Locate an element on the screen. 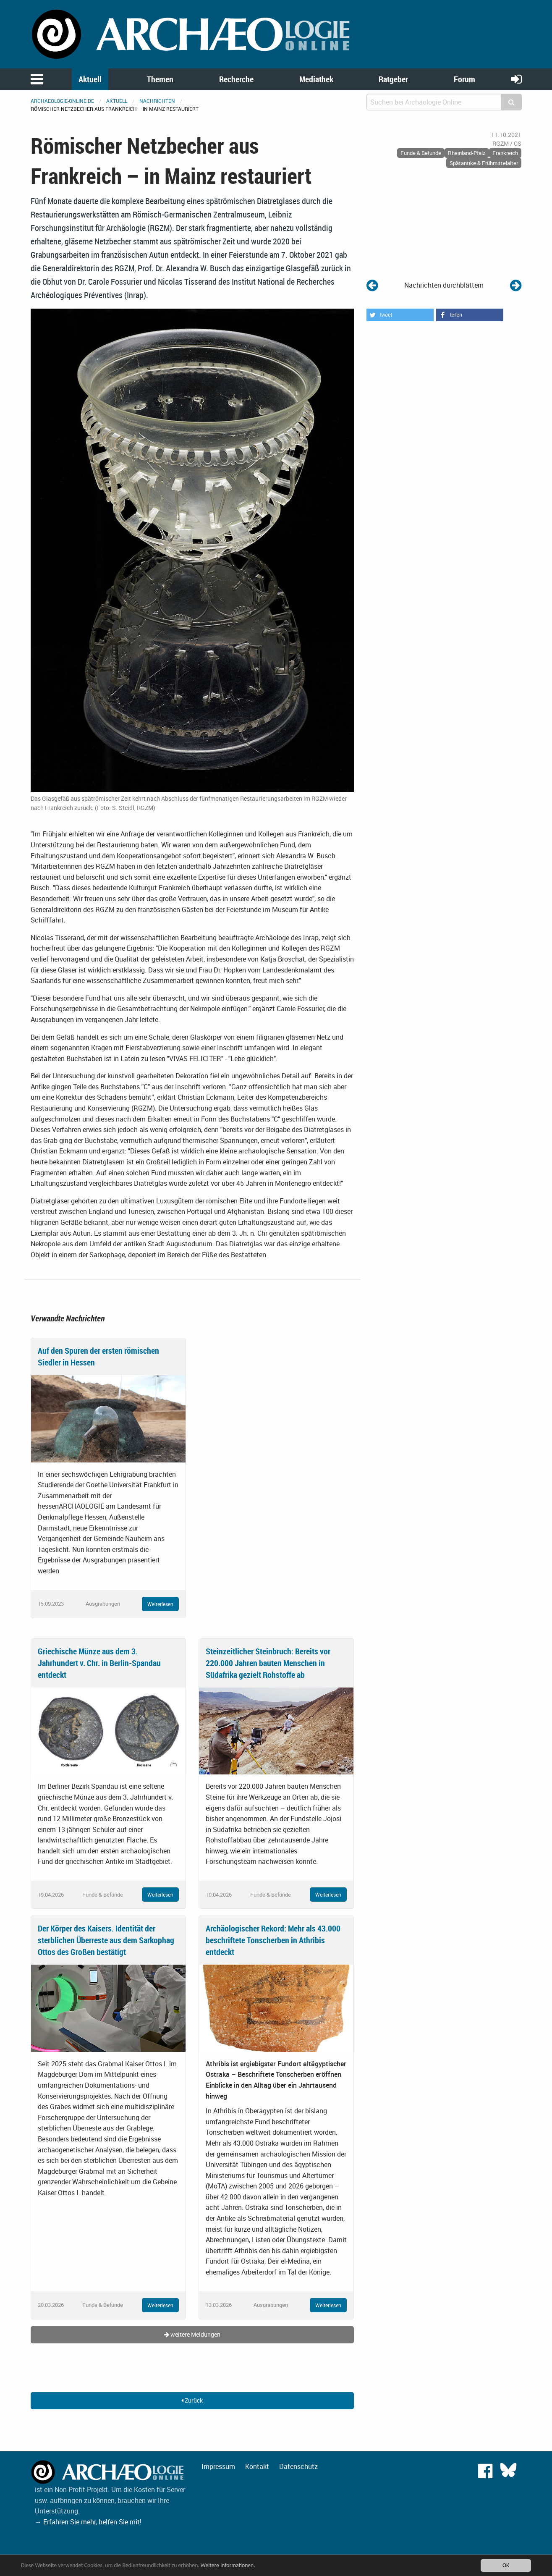 Image resolution: width=552 pixels, height=2576 pixels. Aktuell is located at coordinates (90, 79).